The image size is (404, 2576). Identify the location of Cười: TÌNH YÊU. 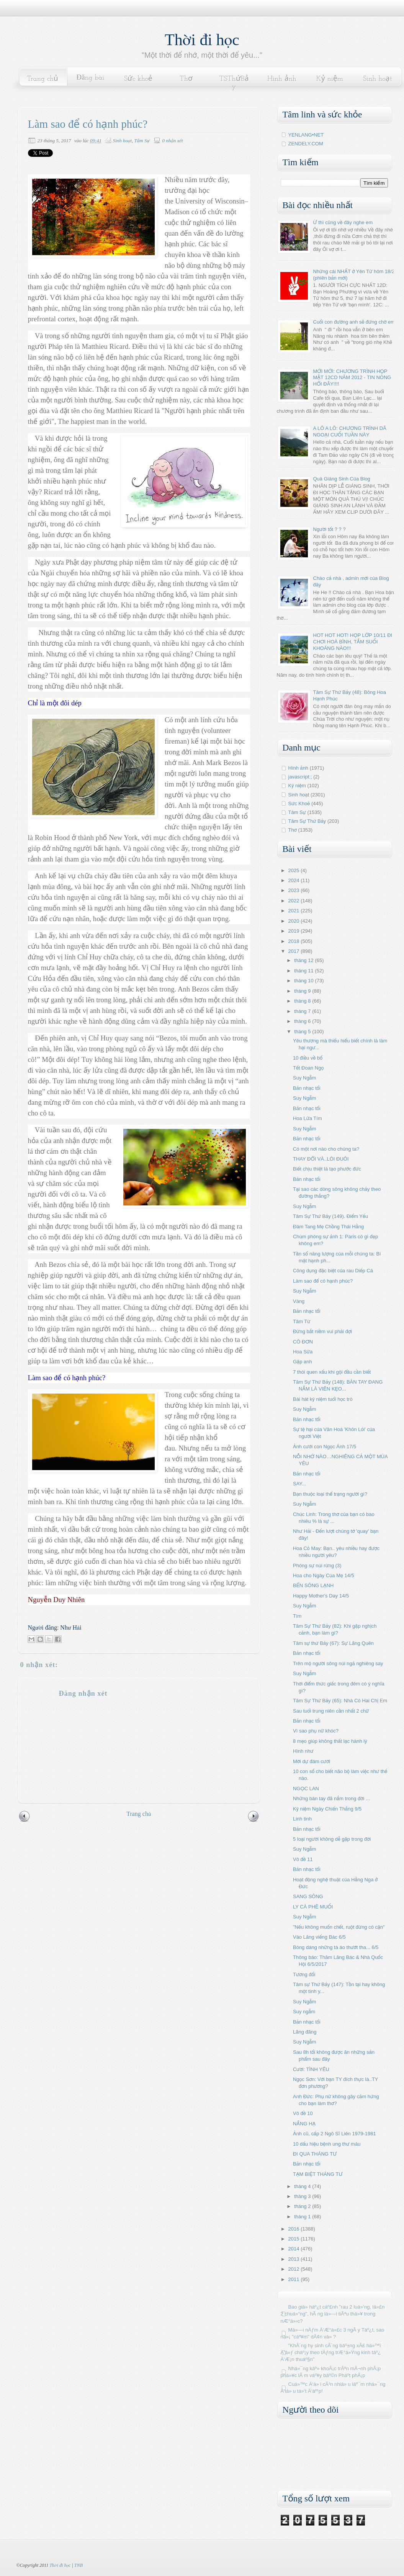
(311, 2069).